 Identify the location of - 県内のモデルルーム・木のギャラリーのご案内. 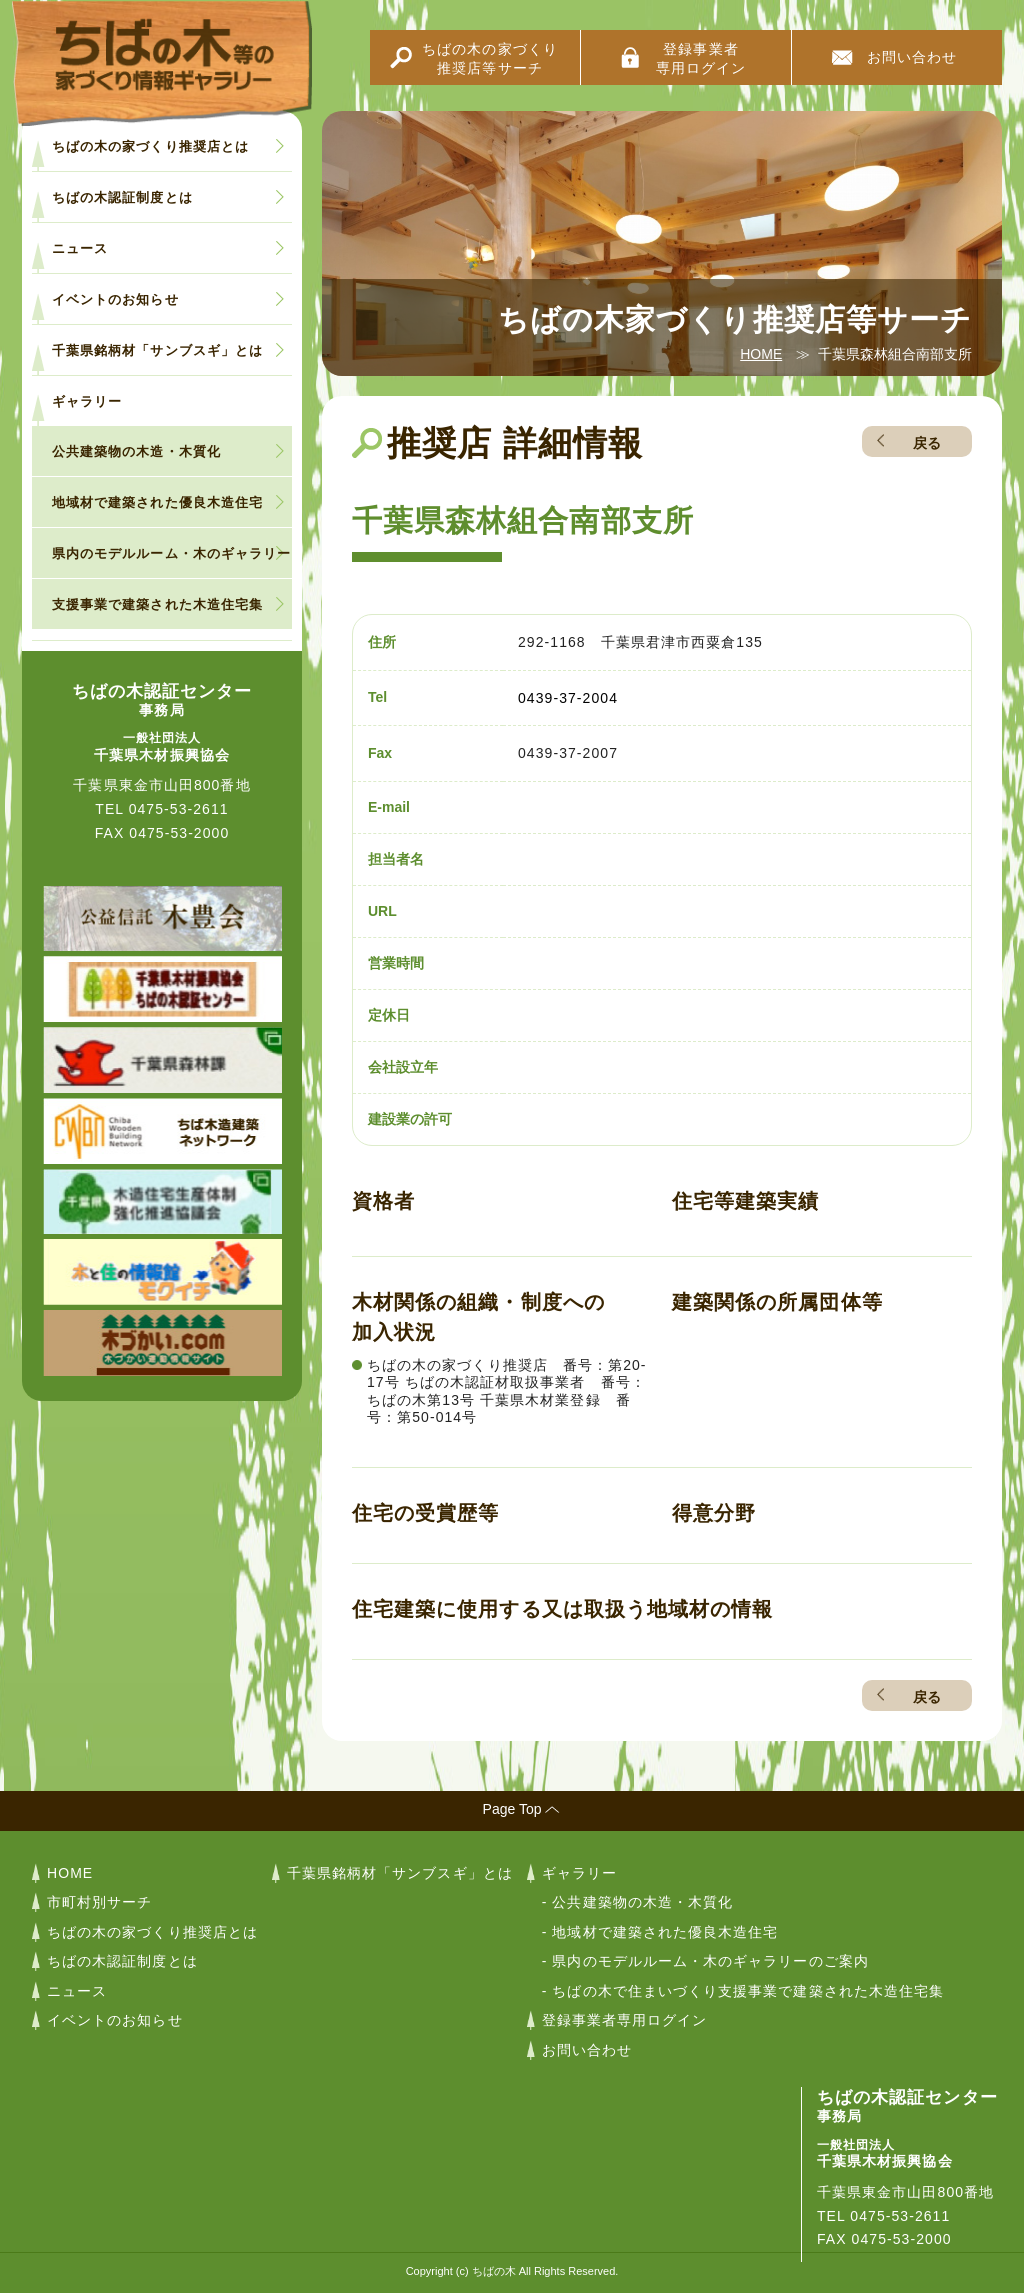
(705, 1961).